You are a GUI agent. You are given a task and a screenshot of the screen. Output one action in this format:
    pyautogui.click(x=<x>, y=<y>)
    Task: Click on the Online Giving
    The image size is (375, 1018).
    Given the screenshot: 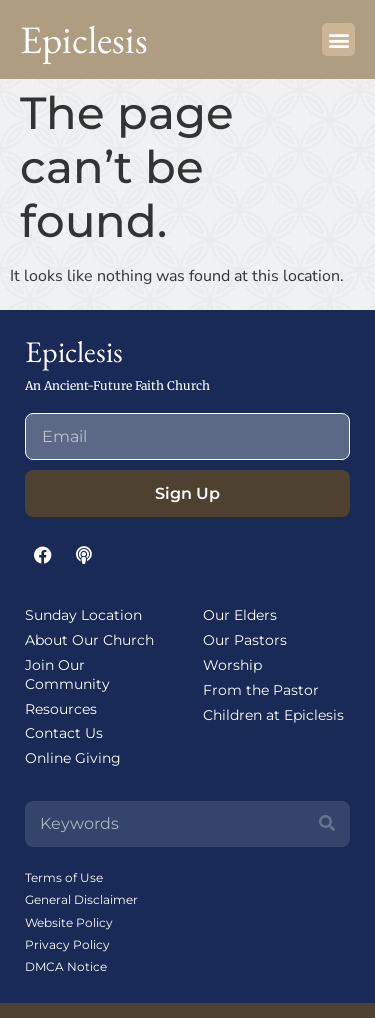 What is the action you would take?
    pyautogui.click(x=73, y=758)
    